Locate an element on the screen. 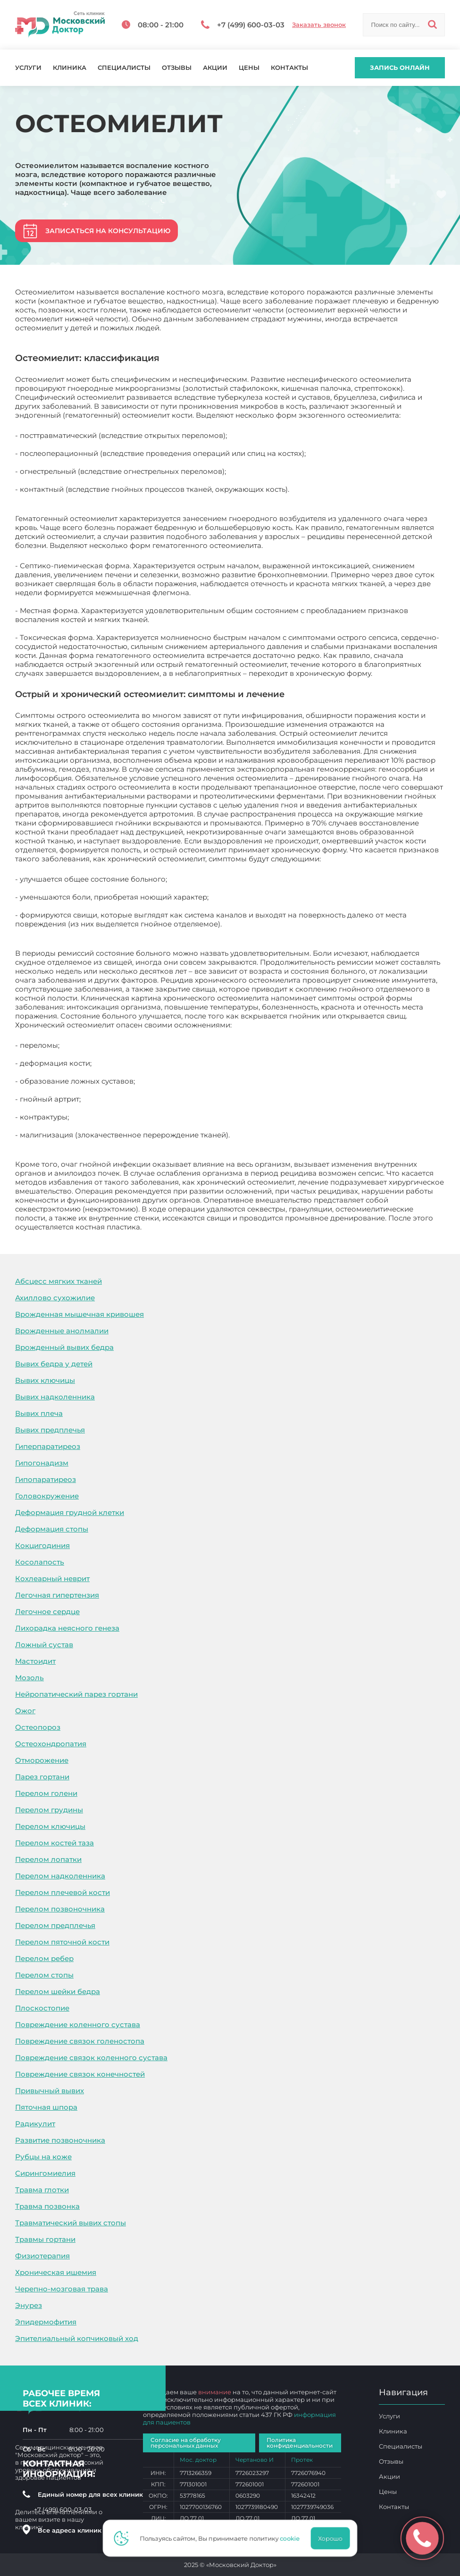  Хроническая ишемия is located at coordinates (55, 2272).